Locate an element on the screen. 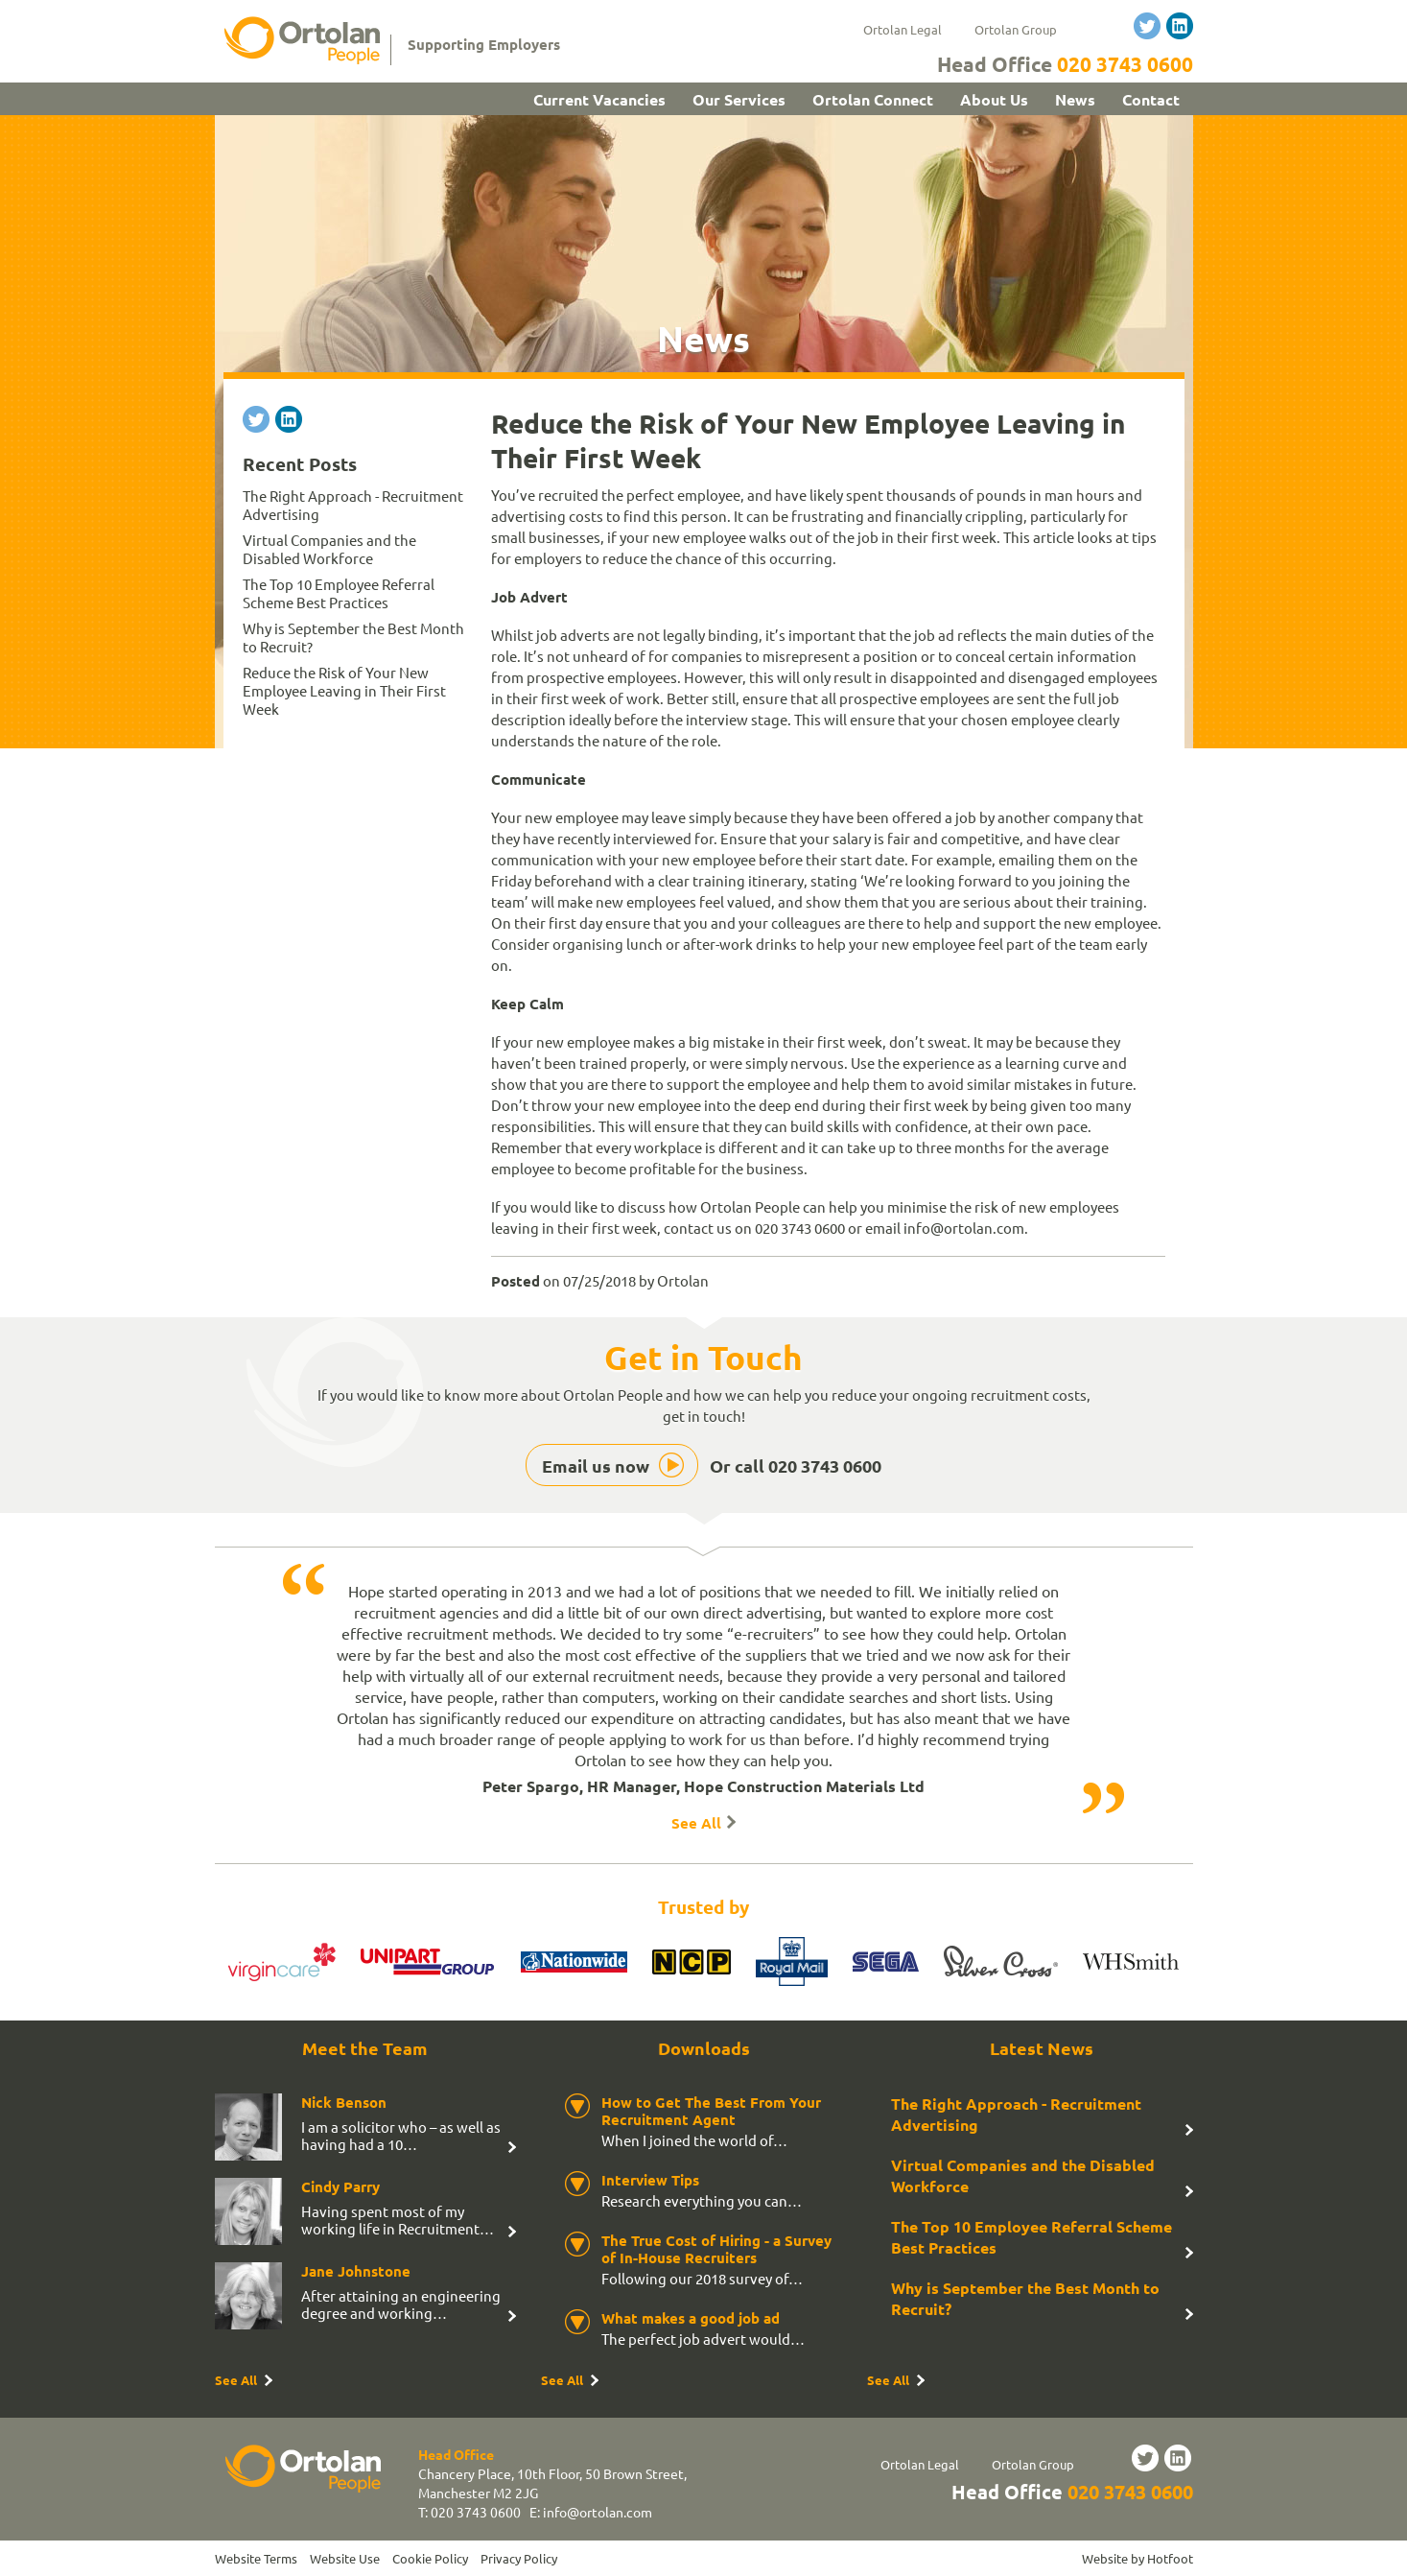  The Top 10 Employee Referral Scheme Best Practices is located at coordinates (338, 593).